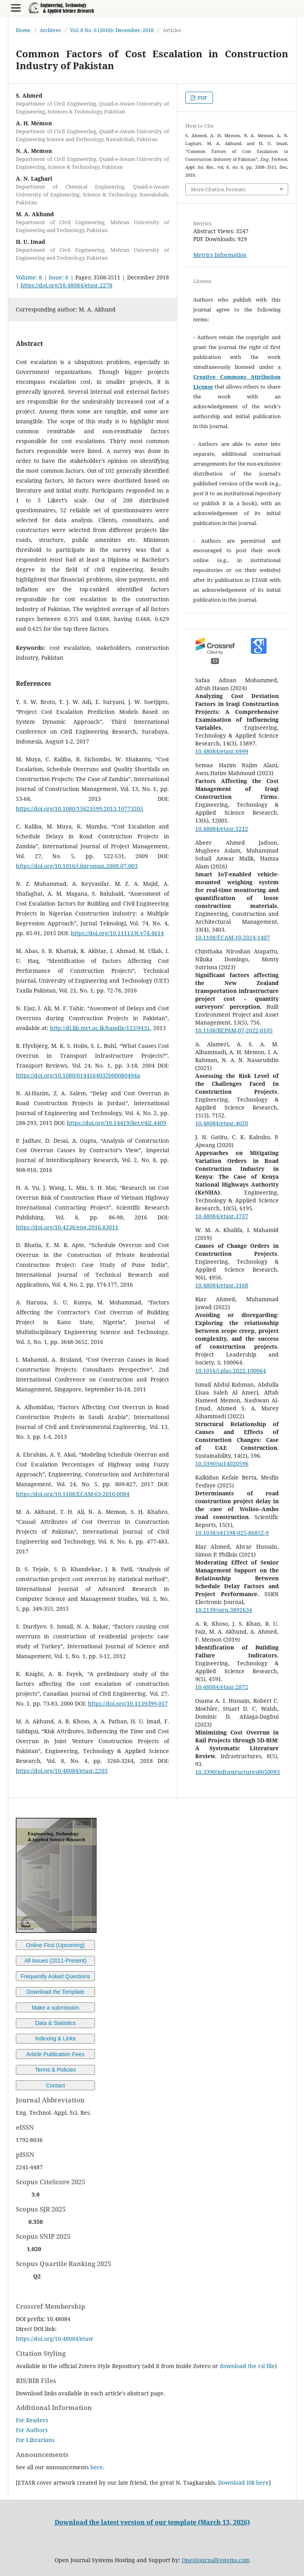 Image resolution: width=304 pixels, height=2576 pixels. Describe the element at coordinates (247, 2366) in the screenshot. I see `download the csl file` at that location.